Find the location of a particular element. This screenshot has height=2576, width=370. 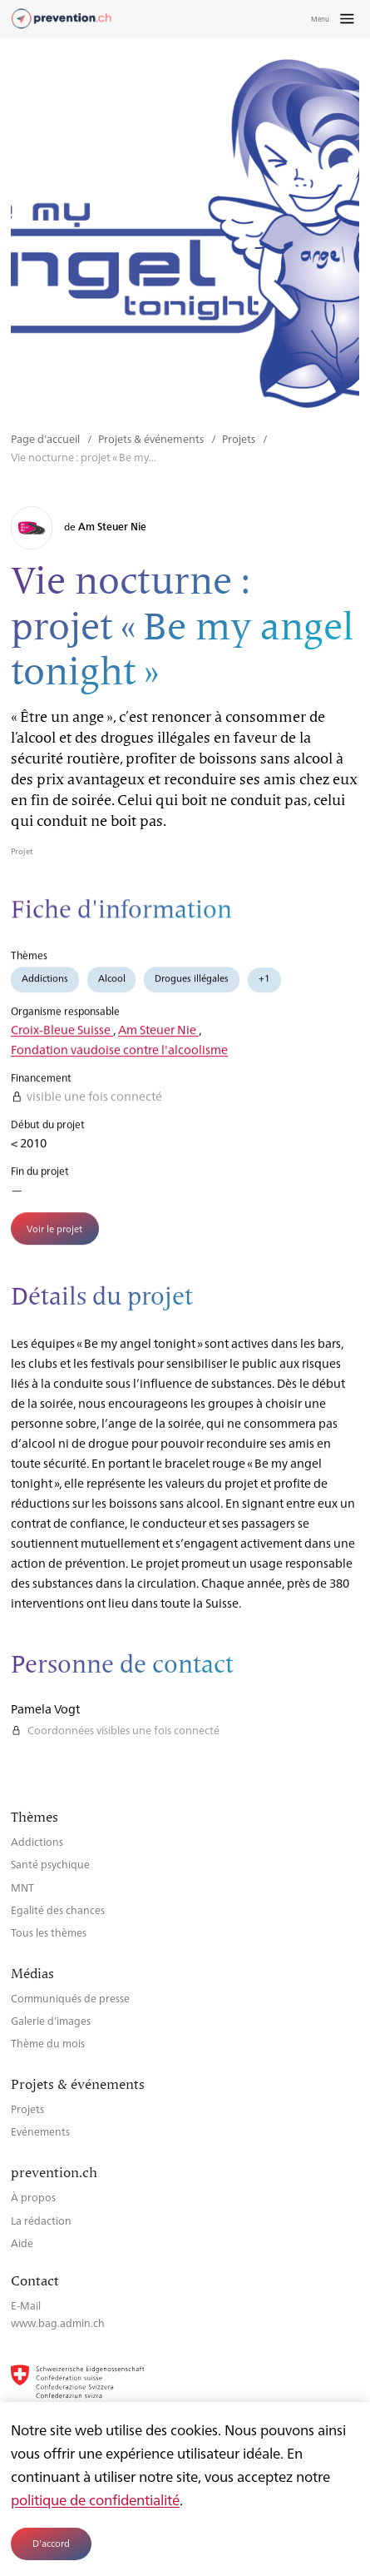

Addictions is located at coordinates (45, 986).